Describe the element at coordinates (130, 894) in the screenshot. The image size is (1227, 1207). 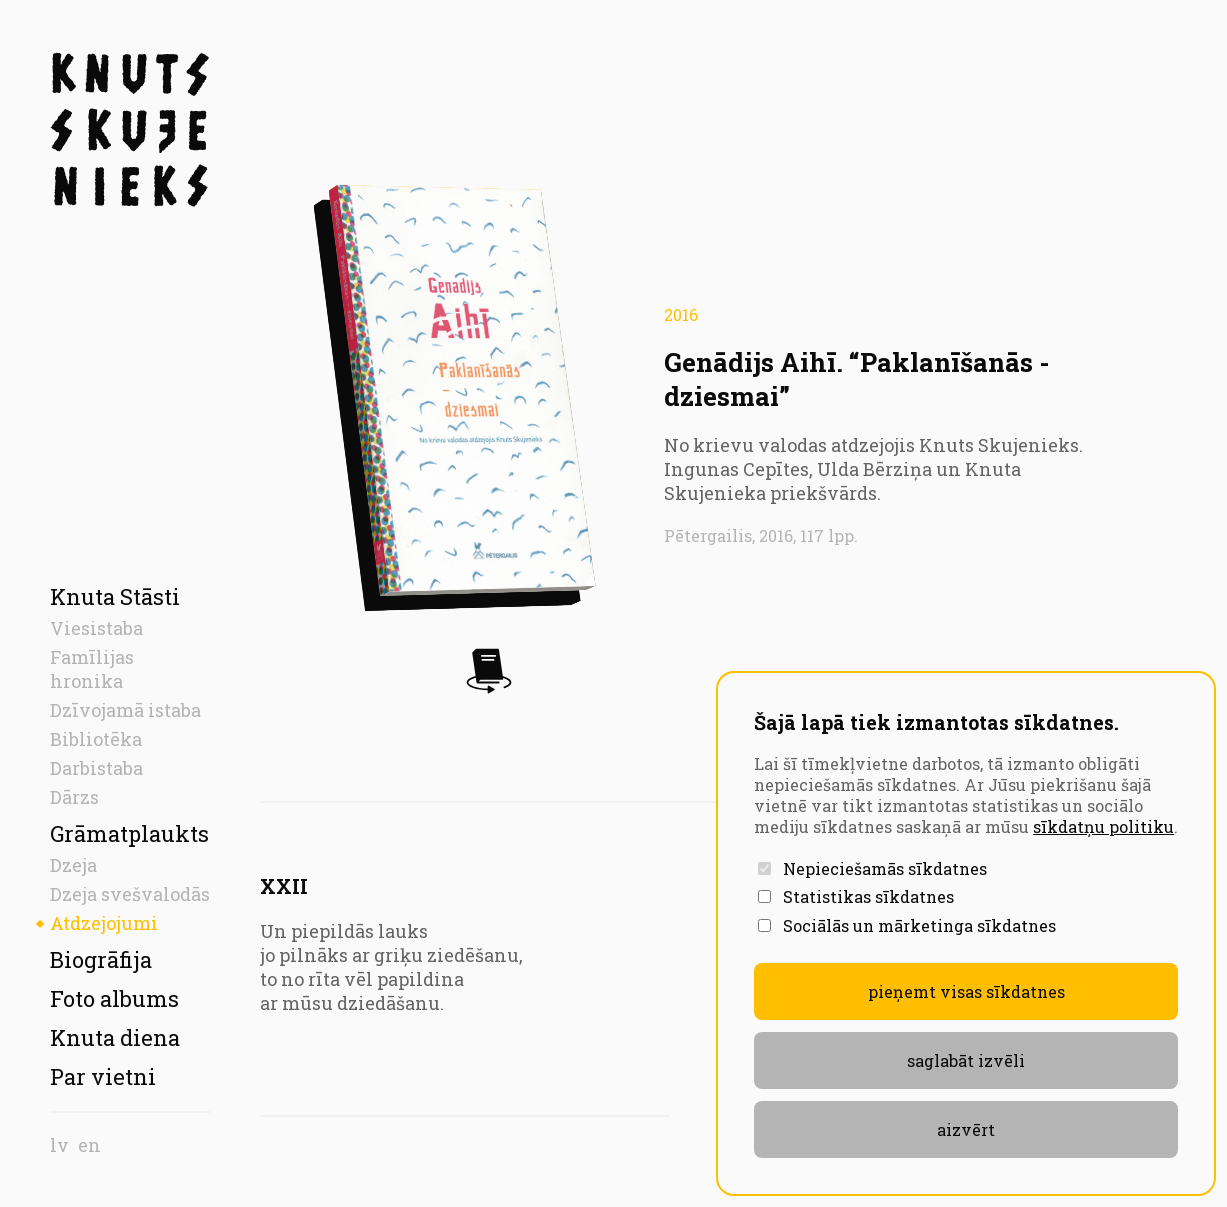
I see `Dzeja svešvalodās` at that location.